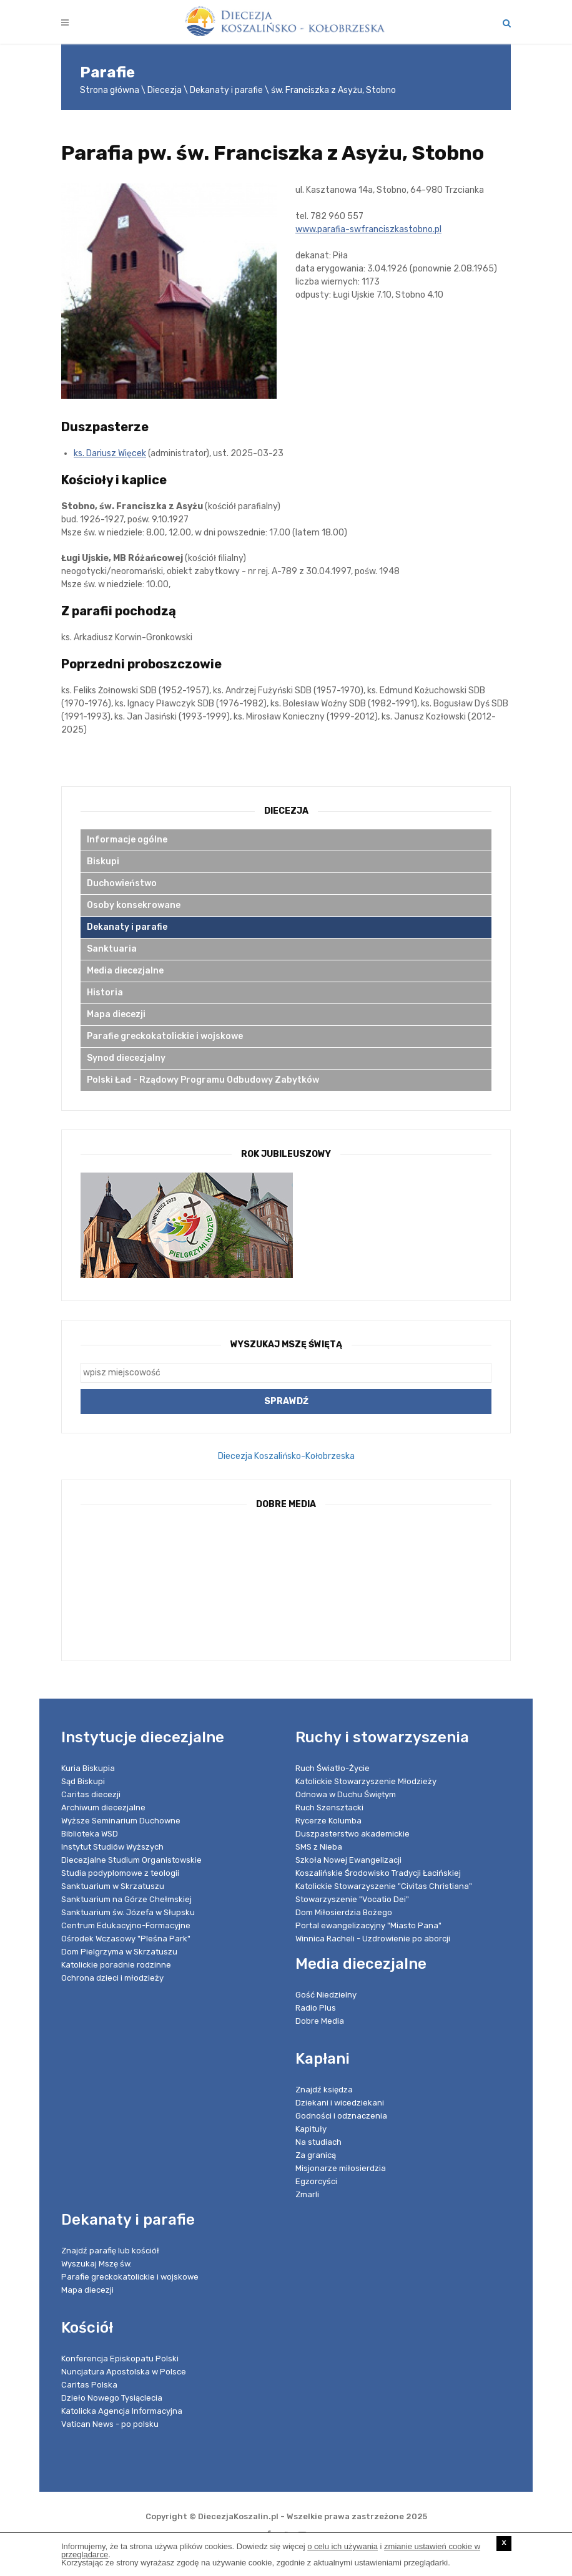  I want to click on Sanktuarium w Skrzatuszu, so click(112, 1886).